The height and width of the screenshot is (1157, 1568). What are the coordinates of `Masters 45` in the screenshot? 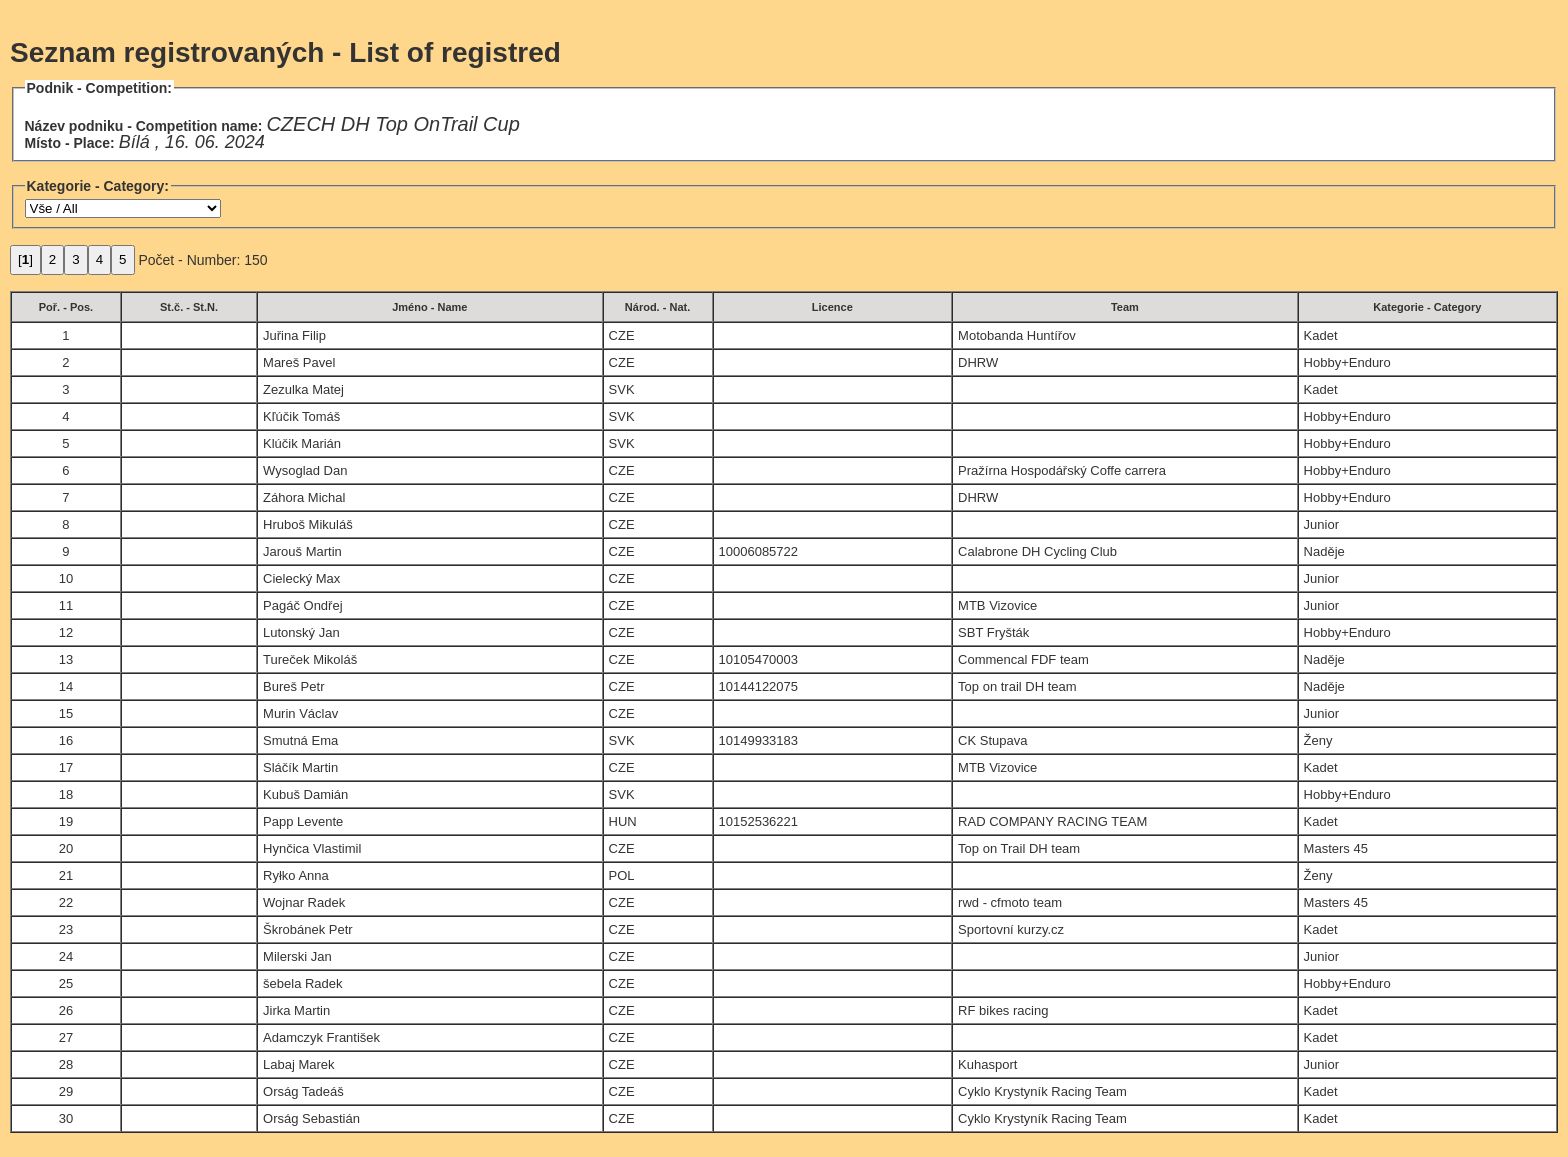 It's located at (1336, 848).